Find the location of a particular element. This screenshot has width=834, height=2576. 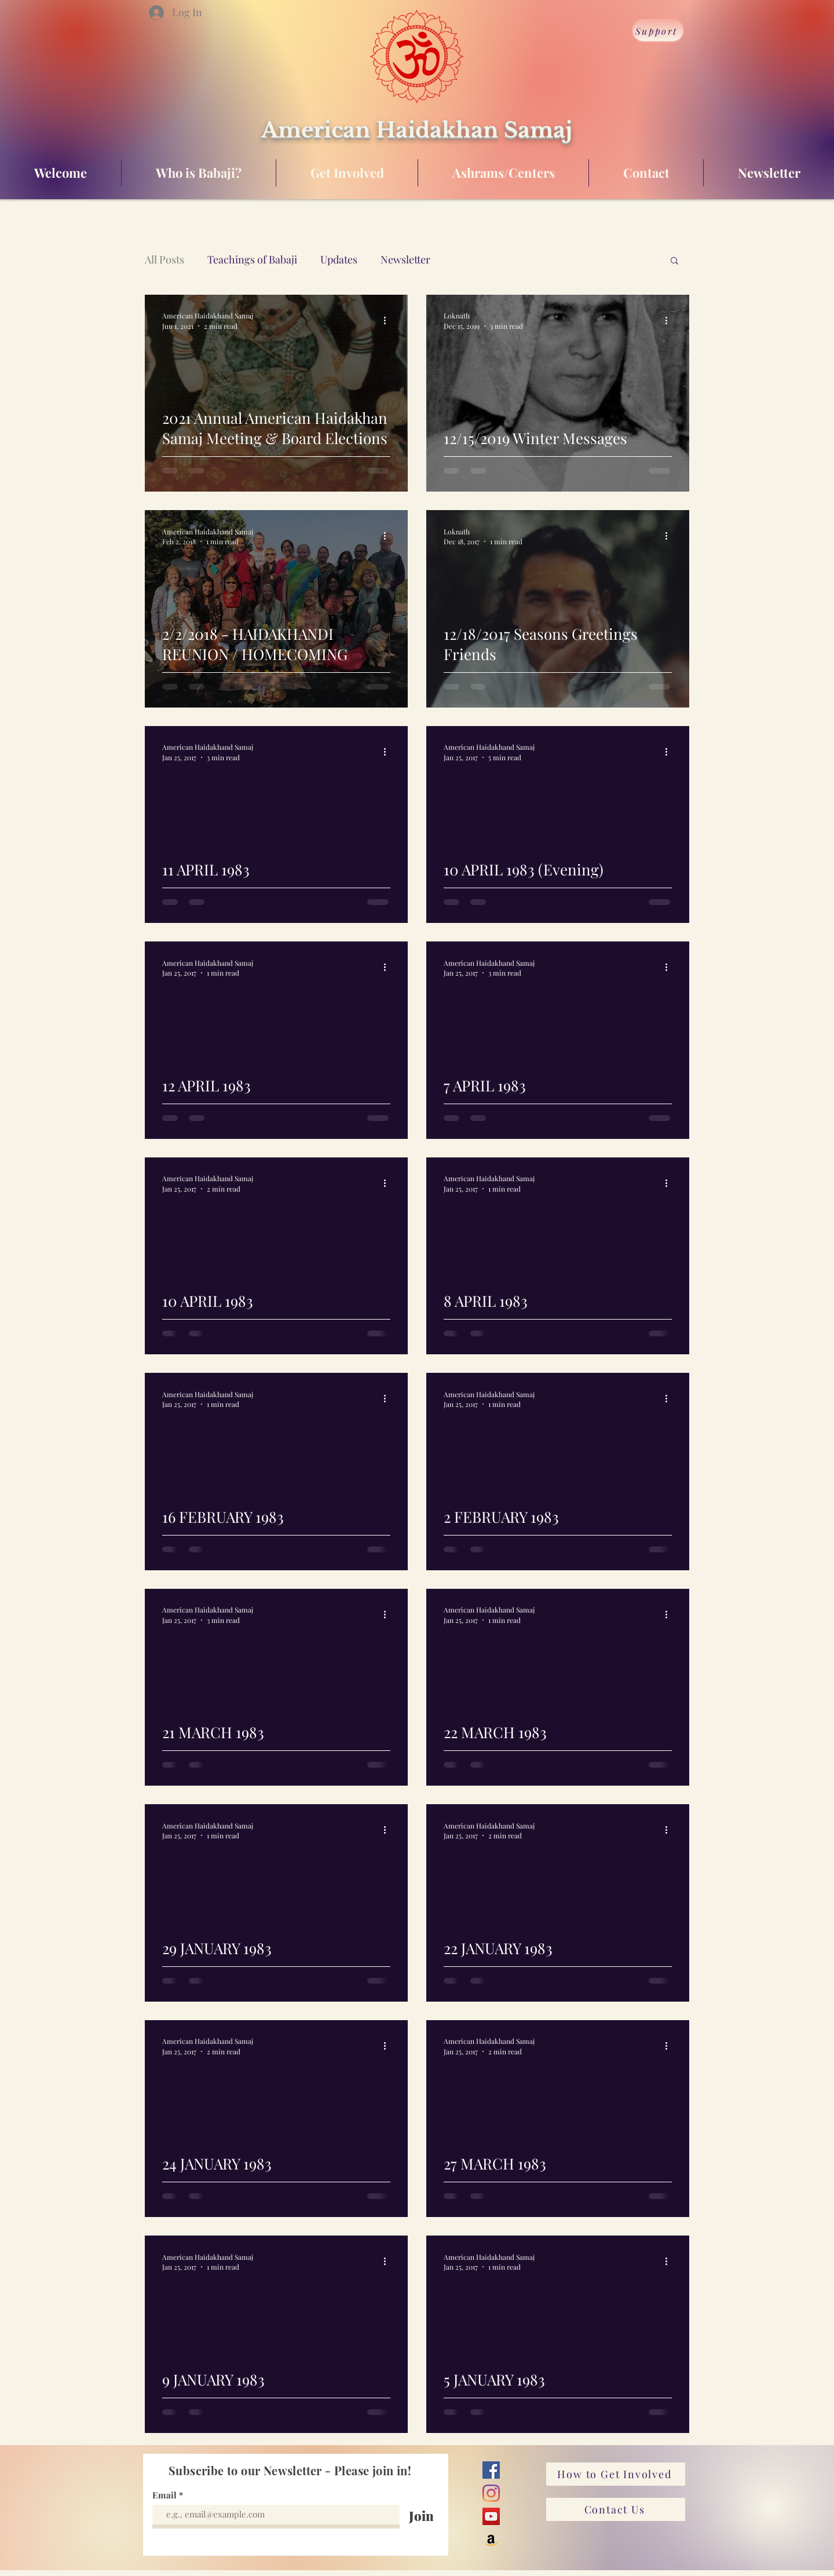

All Posts is located at coordinates (164, 259).